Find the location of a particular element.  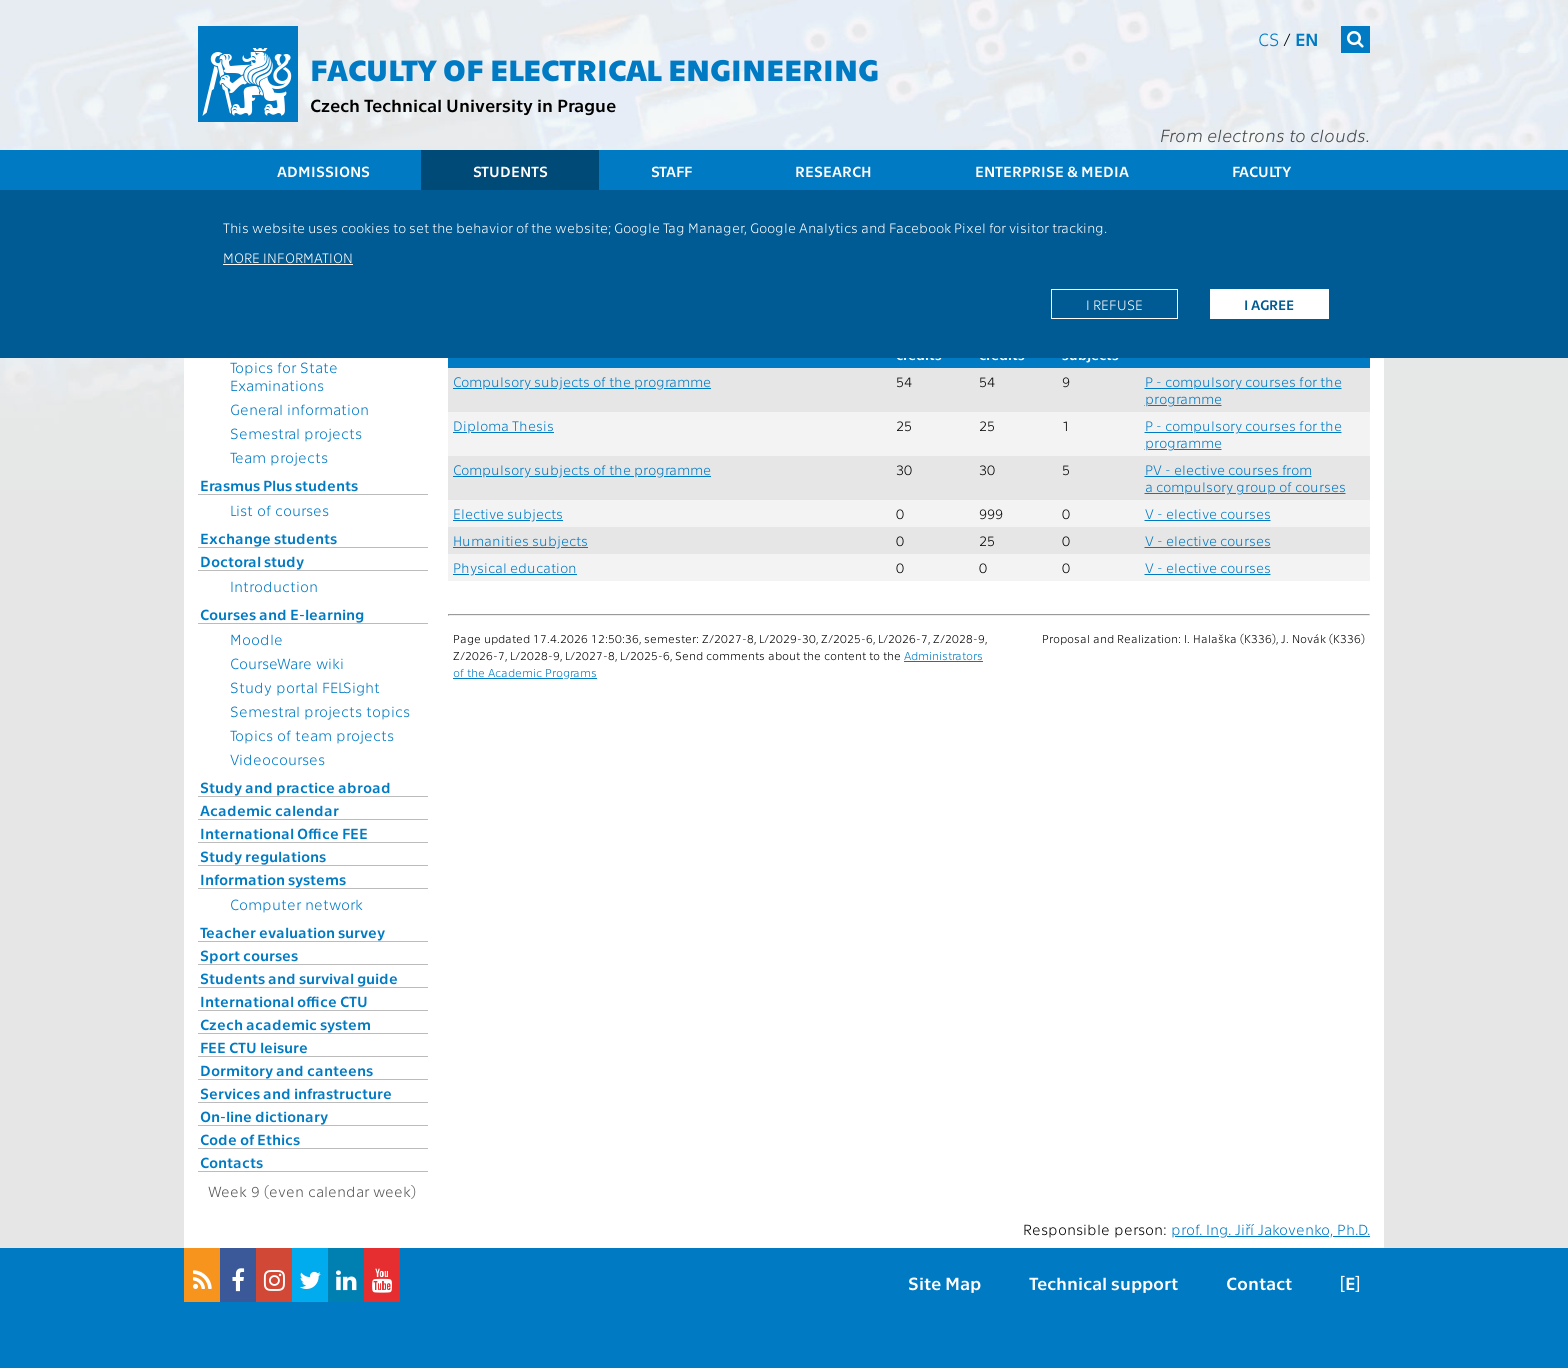

Faculty is located at coordinates (1261, 171).